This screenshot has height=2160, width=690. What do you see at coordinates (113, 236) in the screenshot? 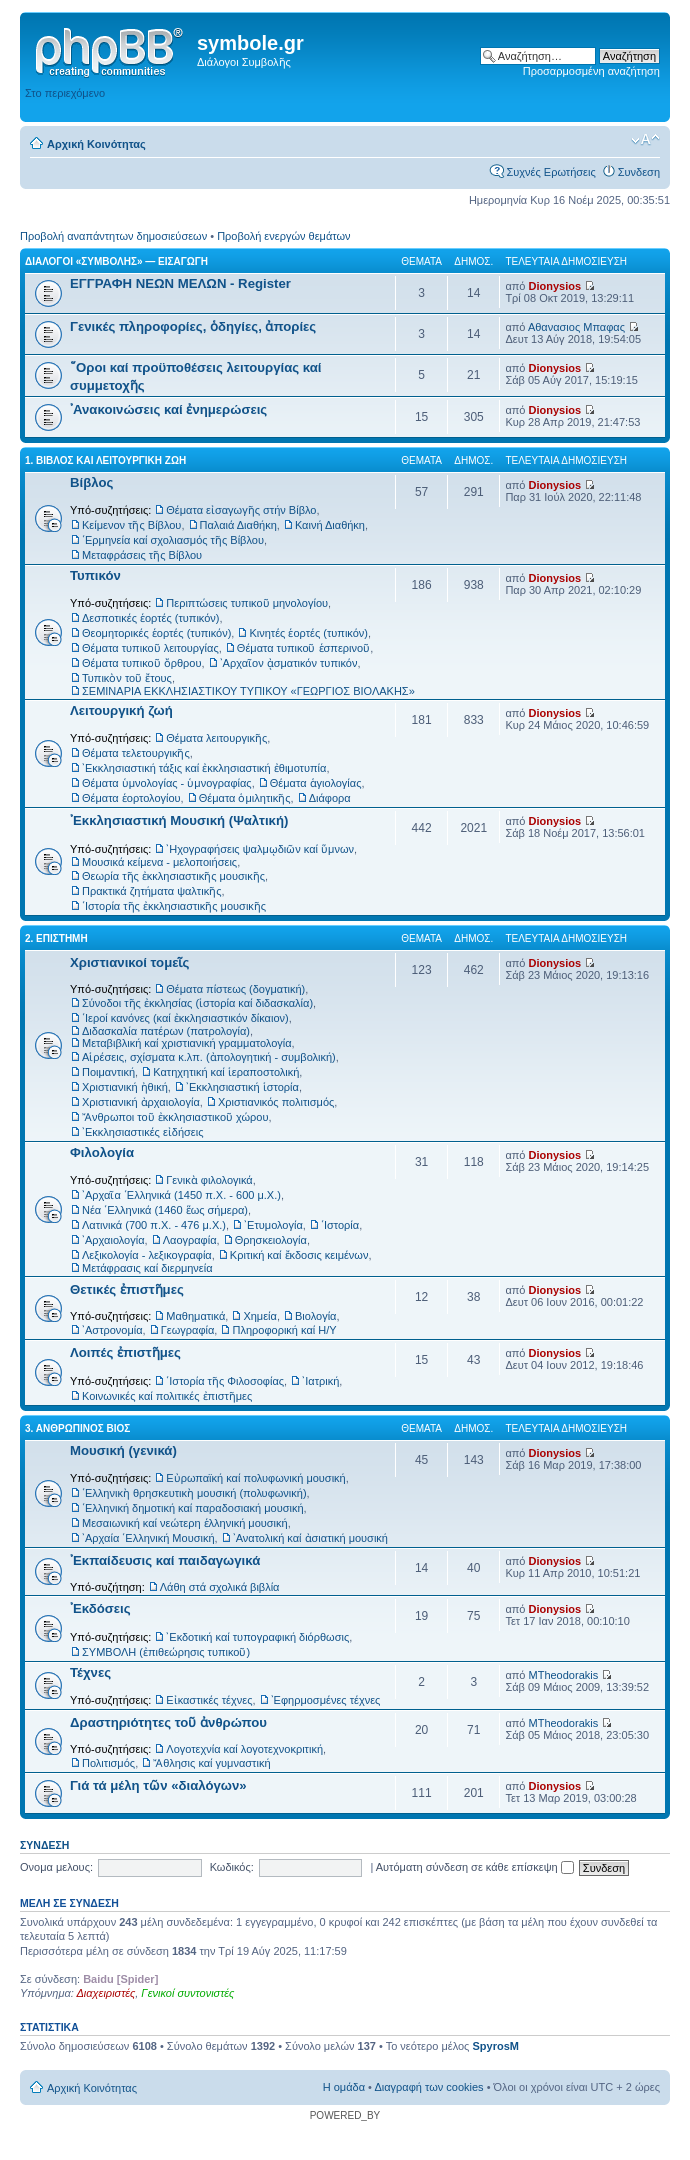
I see `Προβολή αναπάντητων δημοσιεύσεων` at bounding box center [113, 236].